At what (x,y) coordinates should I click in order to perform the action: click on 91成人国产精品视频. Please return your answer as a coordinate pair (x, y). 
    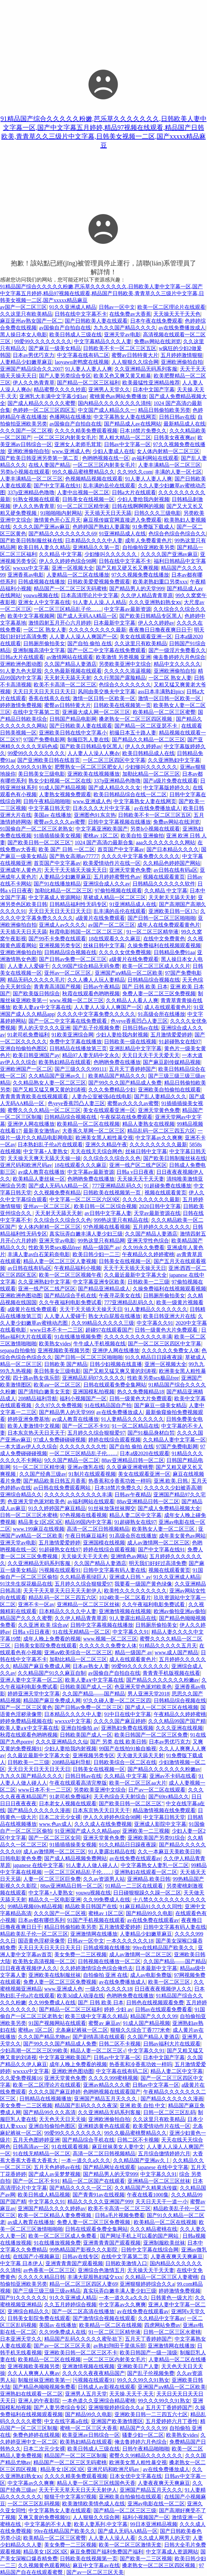
    Looking at the image, I should click on (62, 787).